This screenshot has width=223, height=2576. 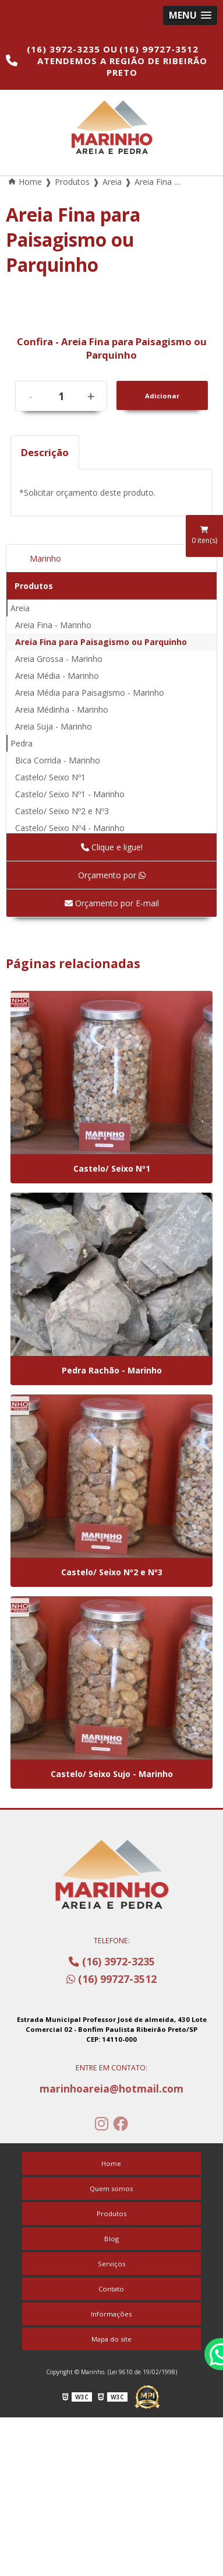 I want to click on Areia Fina para Paisagismo ou Parquinho, so click(x=101, y=641).